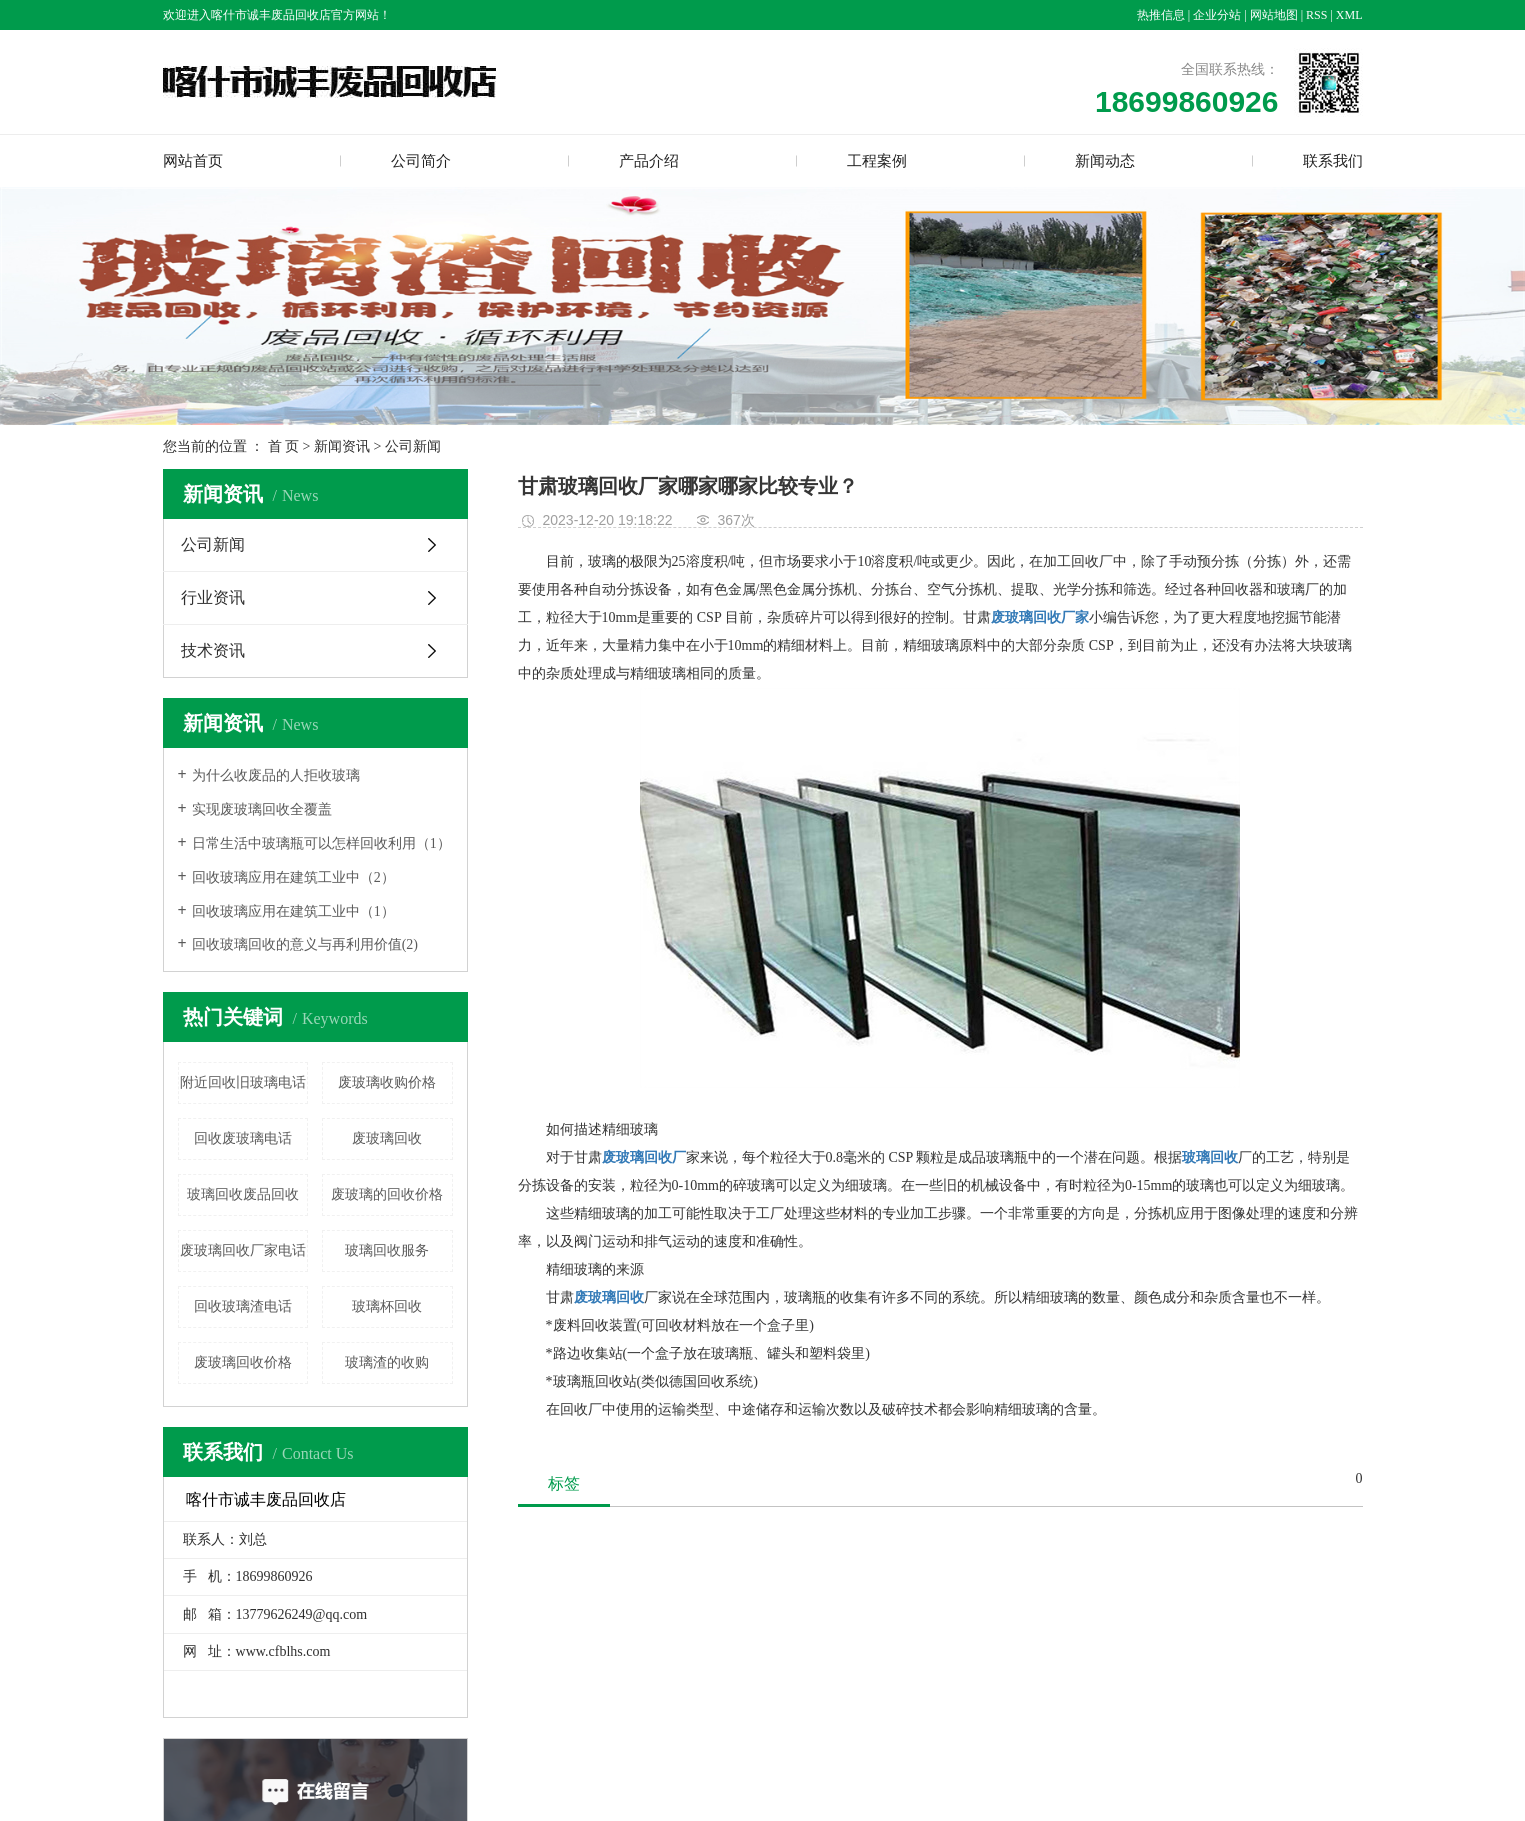 This screenshot has width=1525, height=1821. I want to click on 网站首页, so click(193, 161).